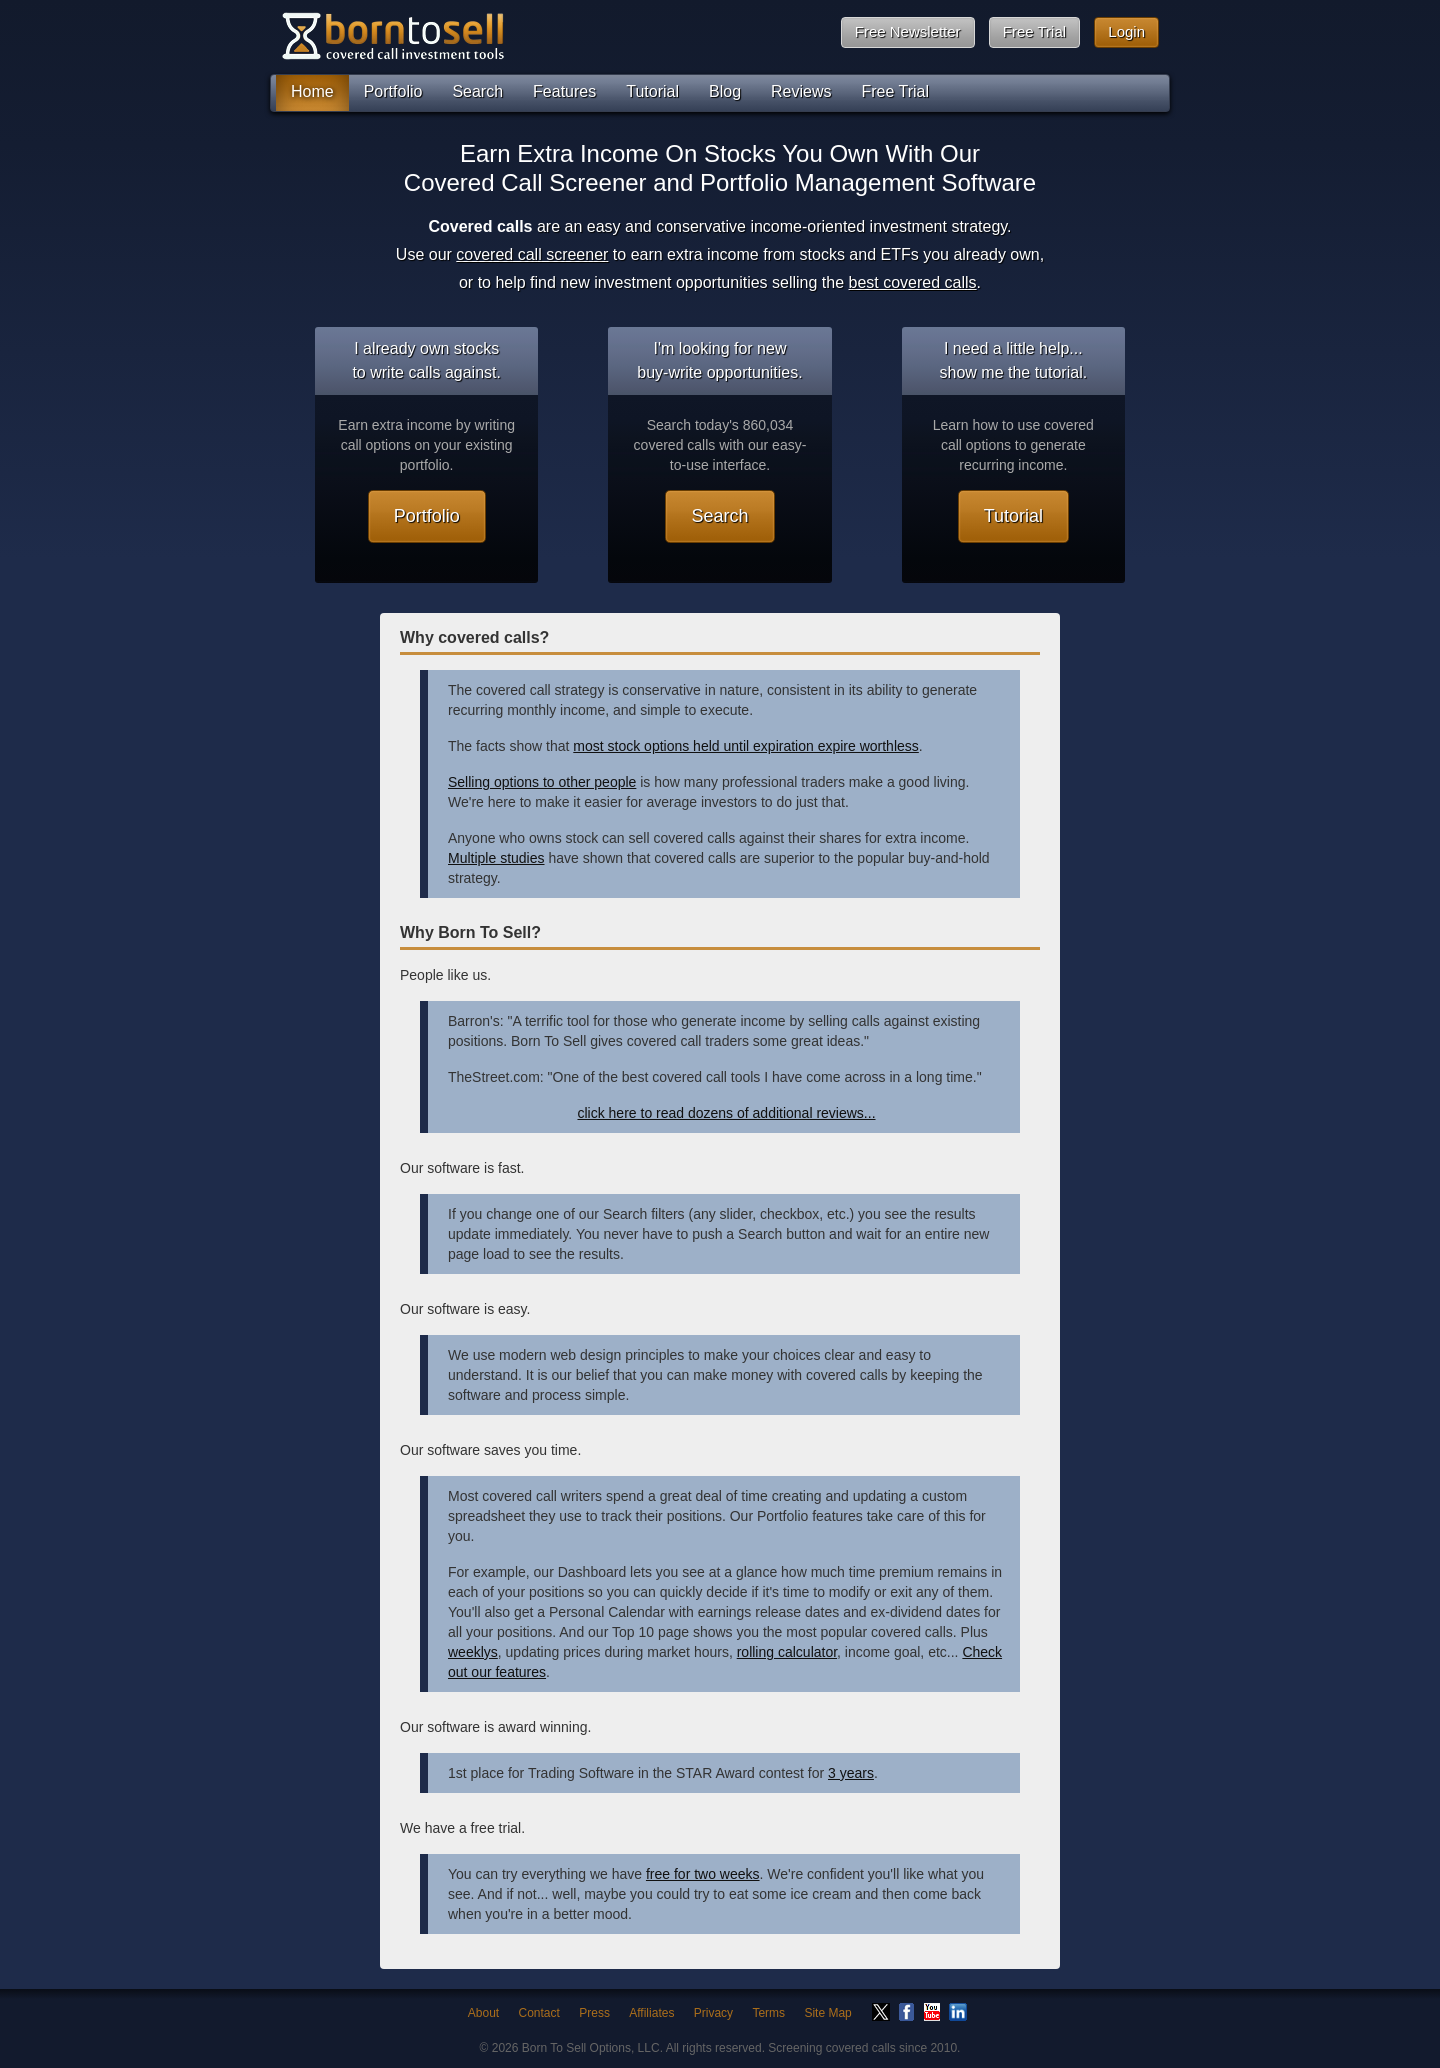 This screenshot has height=2068, width=1440. What do you see at coordinates (393, 91) in the screenshot?
I see `Portfolio` at bounding box center [393, 91].